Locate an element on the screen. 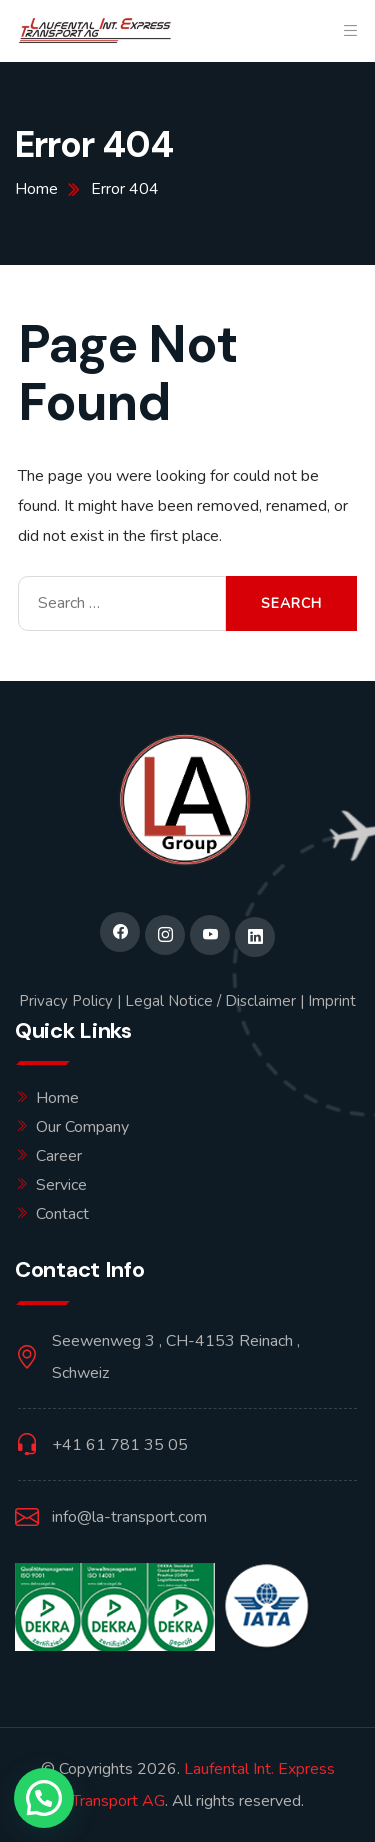  Contact is located at coordinates (62, 1214).